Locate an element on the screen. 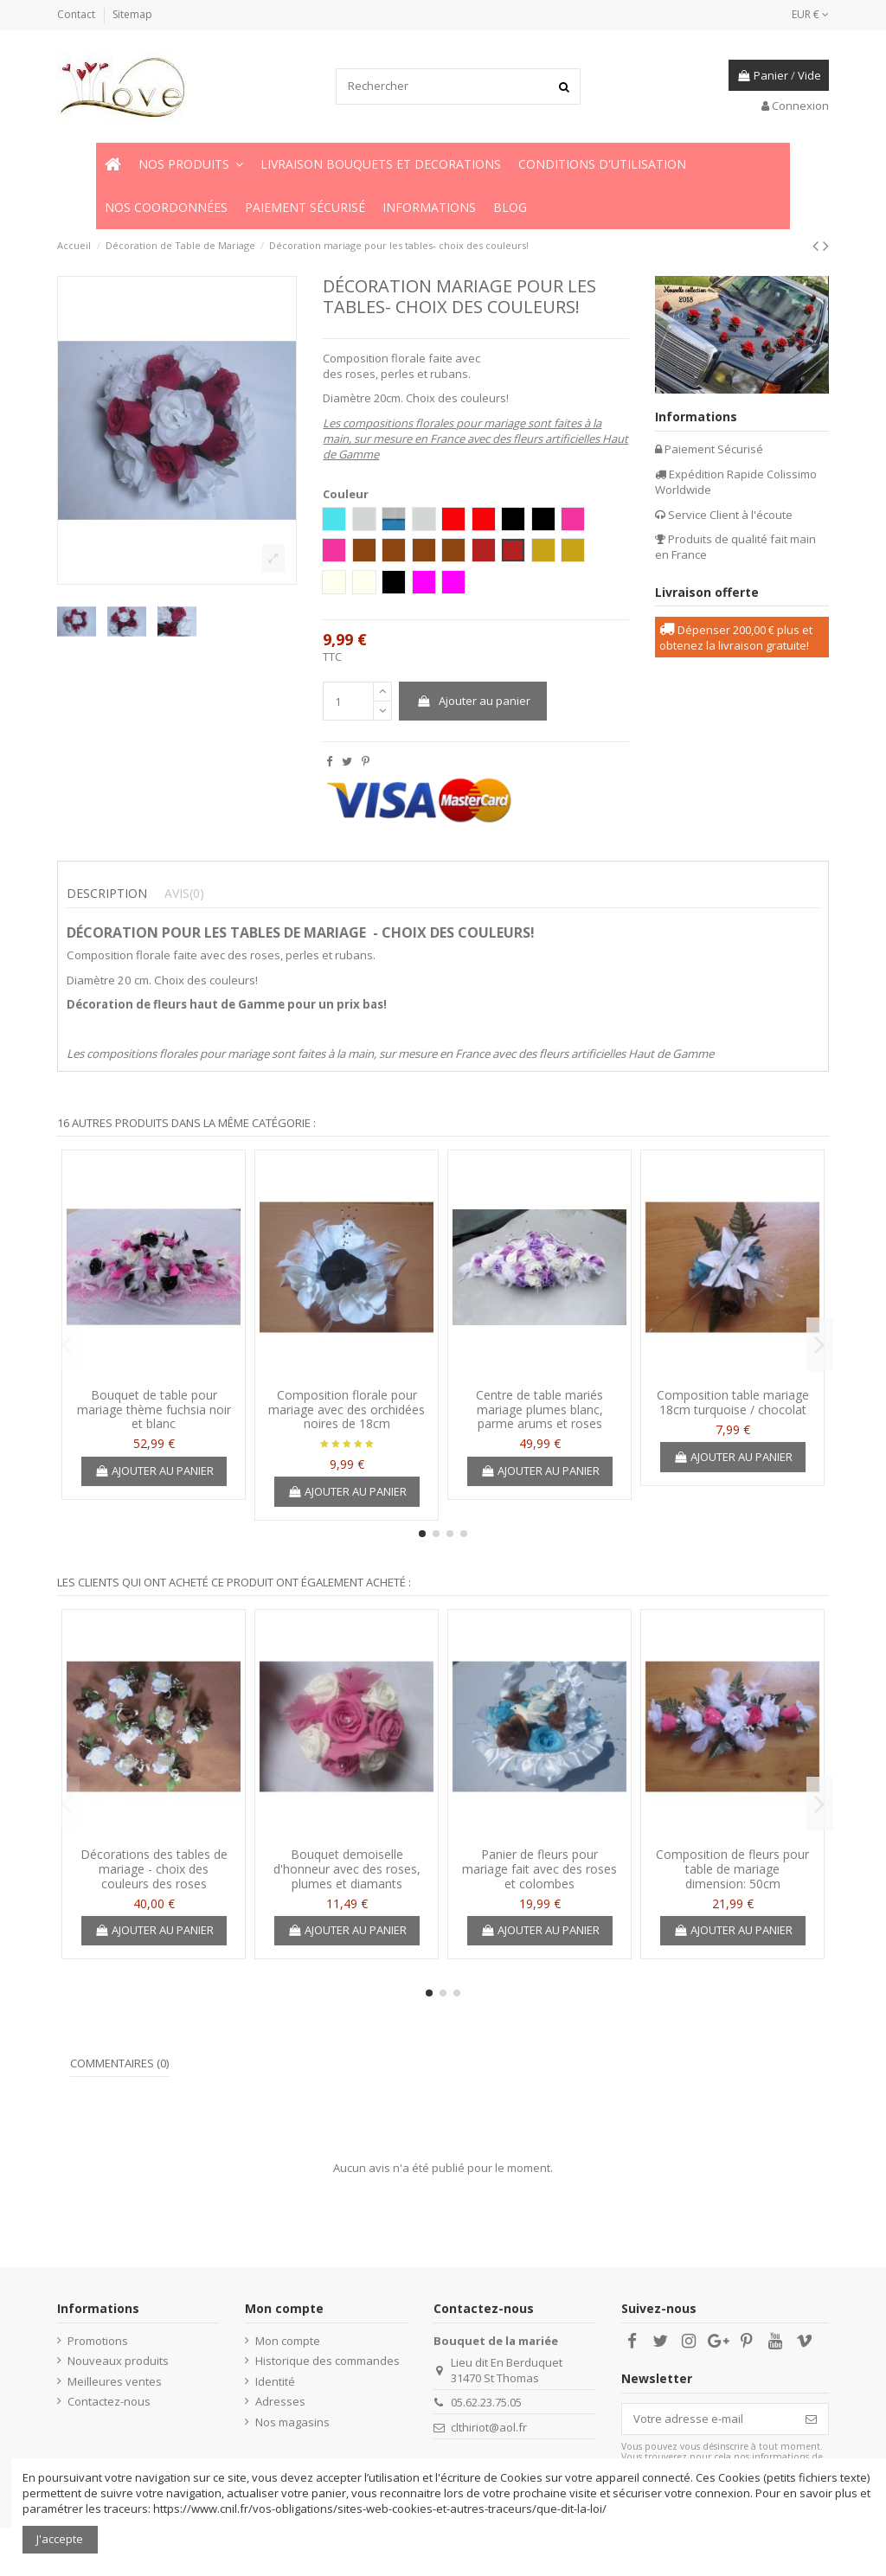  Centre de table mariés mariage plumes blanc, parme arums et roses is located at coordinates (539, 1409).